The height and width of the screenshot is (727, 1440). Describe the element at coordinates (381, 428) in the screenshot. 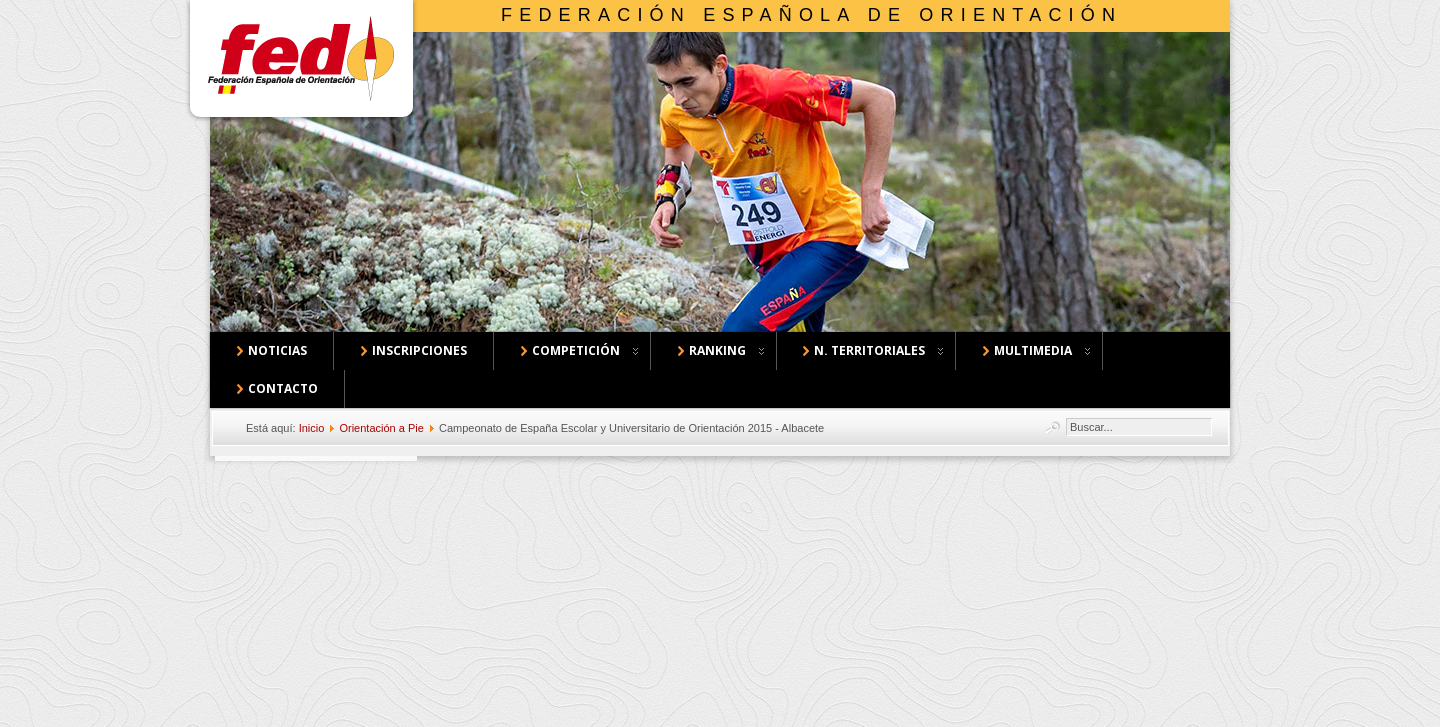

I see `Orientación a Pie` at that location.